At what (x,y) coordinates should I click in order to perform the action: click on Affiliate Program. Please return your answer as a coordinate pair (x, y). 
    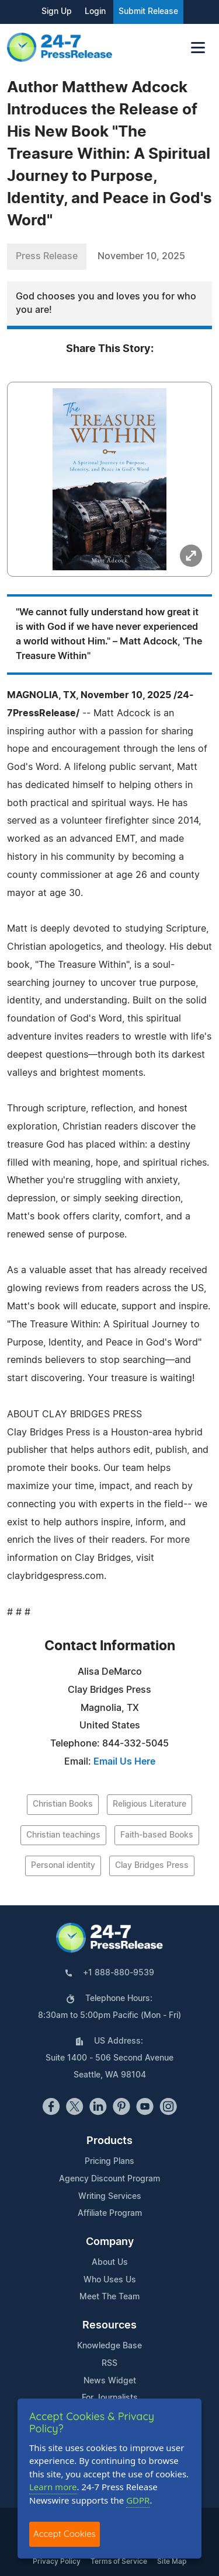
    Looking at the image, I should click on (110, 2213).